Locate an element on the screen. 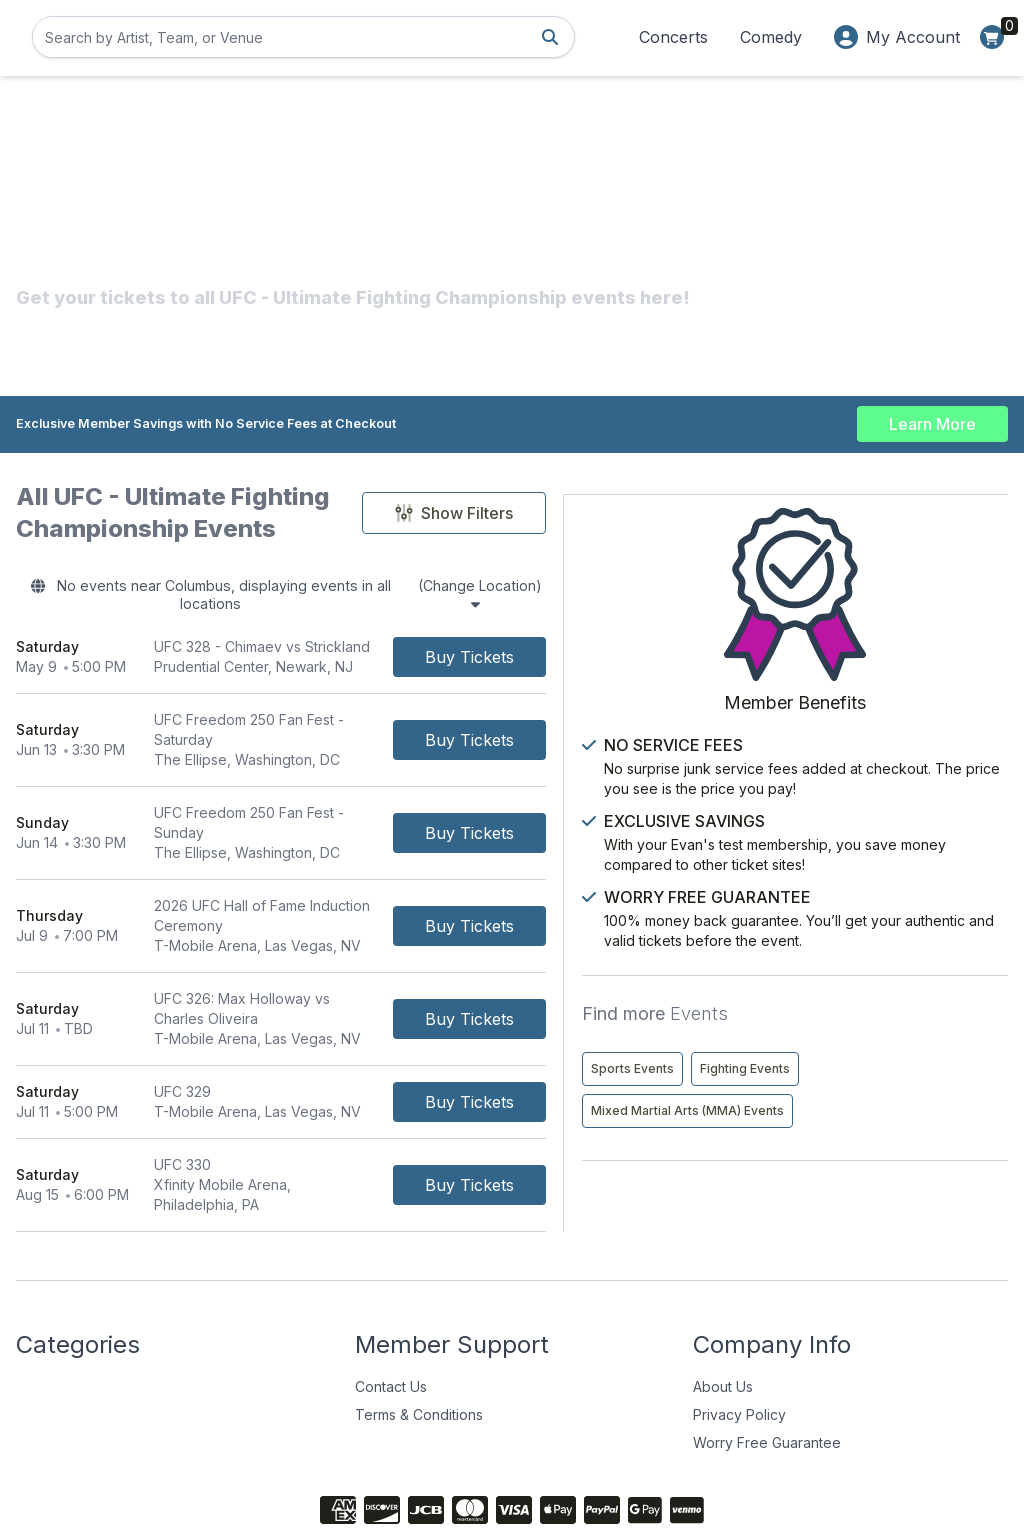  [Buy Tickets] is located at coordinates (619, 646).